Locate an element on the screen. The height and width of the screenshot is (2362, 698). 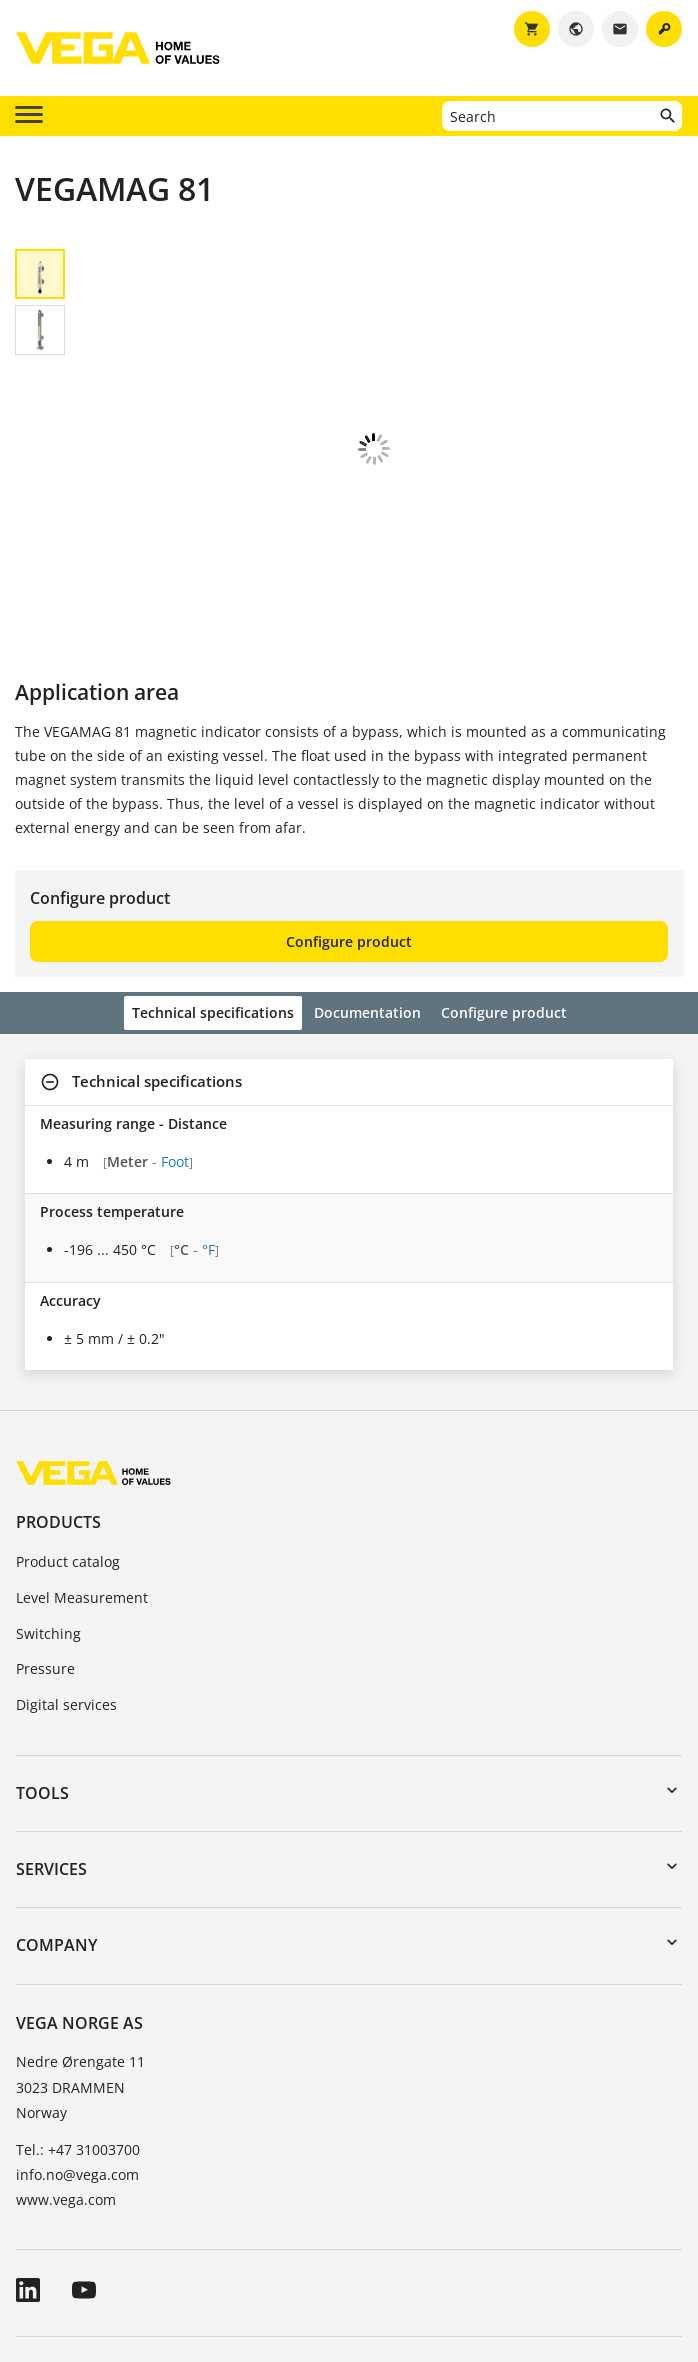
Services is located at coordinates (51, 1734).